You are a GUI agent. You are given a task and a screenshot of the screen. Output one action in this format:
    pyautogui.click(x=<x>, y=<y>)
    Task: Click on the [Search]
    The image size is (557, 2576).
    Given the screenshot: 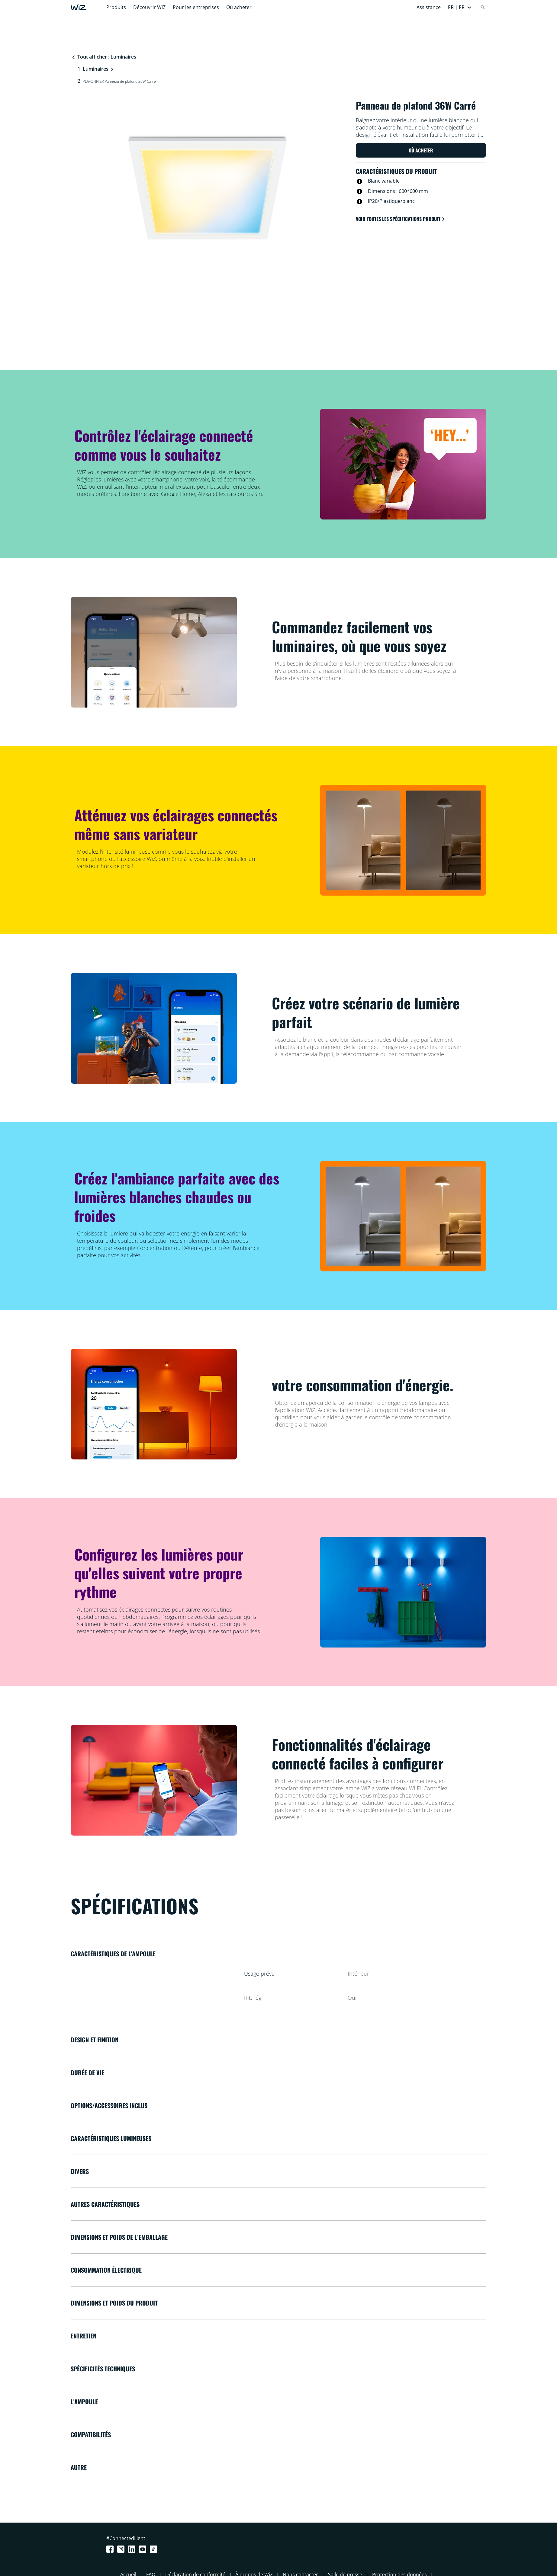 What is the action you would take?
    pyautogui.click(x=482, y=7)
    